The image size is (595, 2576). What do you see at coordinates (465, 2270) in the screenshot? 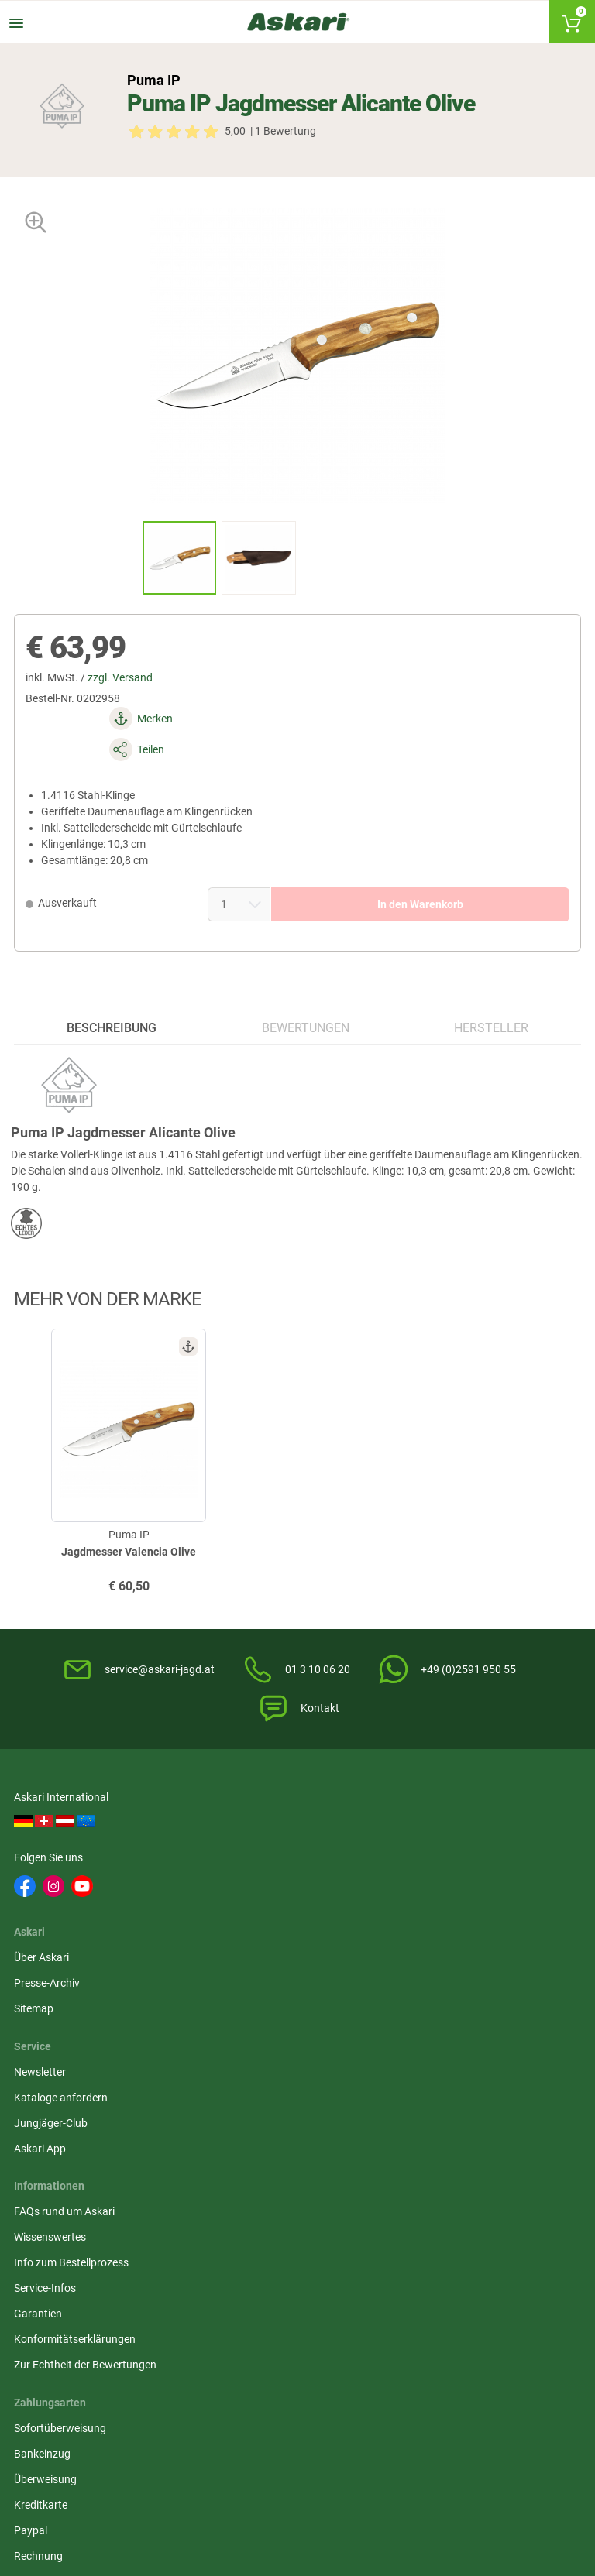
I see `Led Lenser` at bounding box center [465, 2270].